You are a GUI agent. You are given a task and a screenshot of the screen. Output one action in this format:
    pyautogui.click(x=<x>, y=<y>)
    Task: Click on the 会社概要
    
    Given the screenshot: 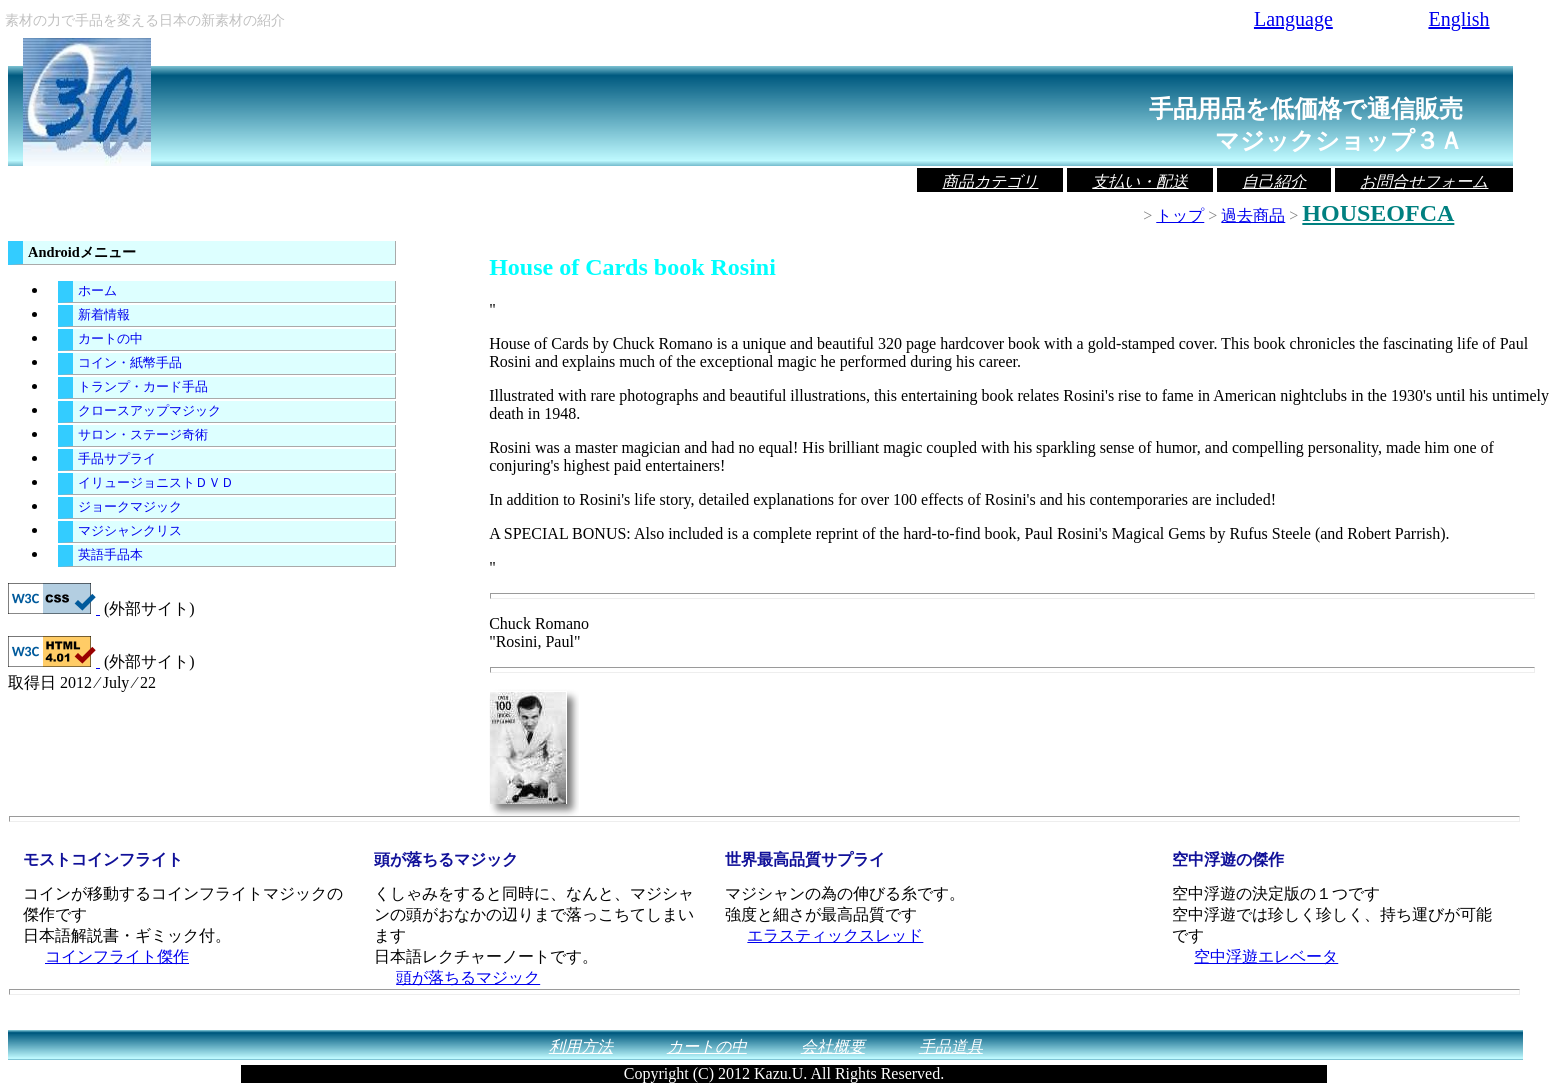 What is the action you would take?
    pyautogui.click(x=833, y=1046)
    